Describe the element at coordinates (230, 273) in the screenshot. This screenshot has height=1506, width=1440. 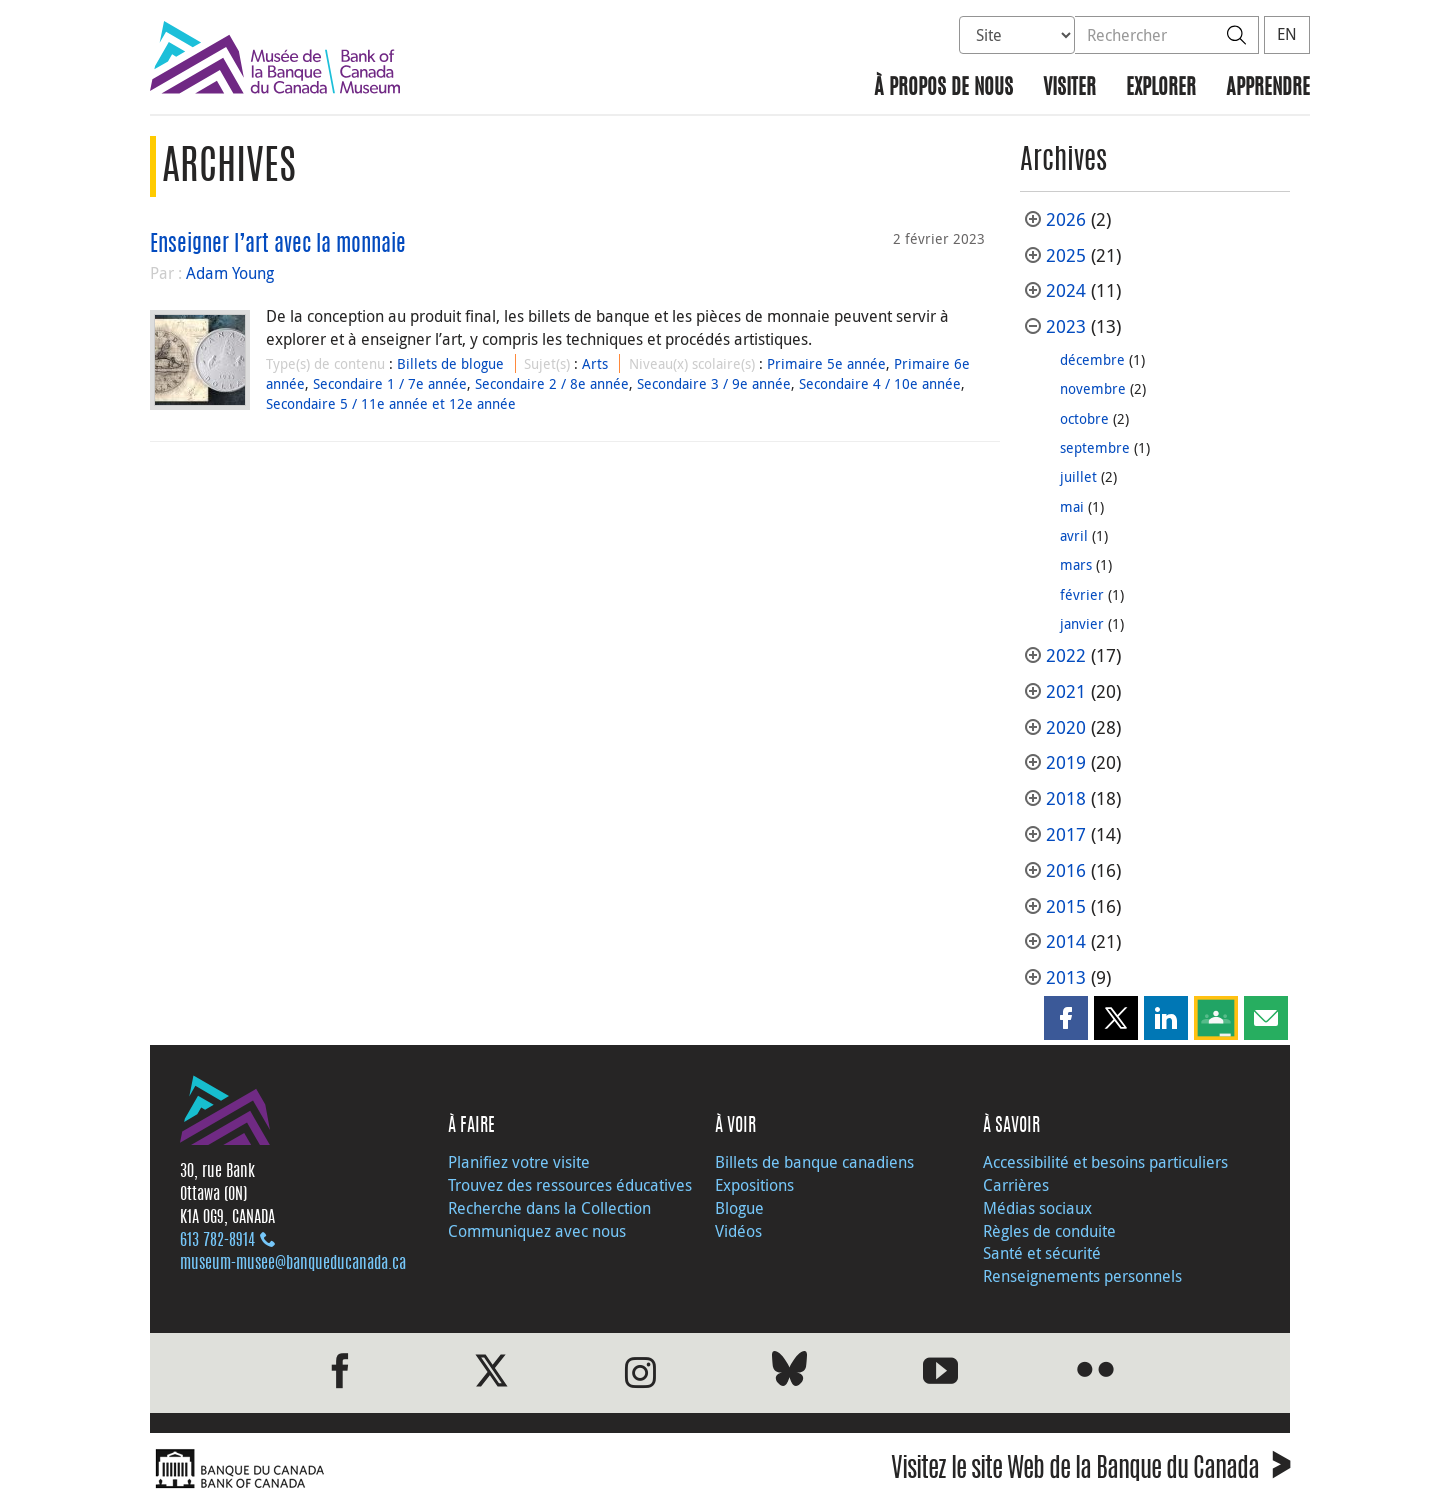
I see `Adam Young` at that location.